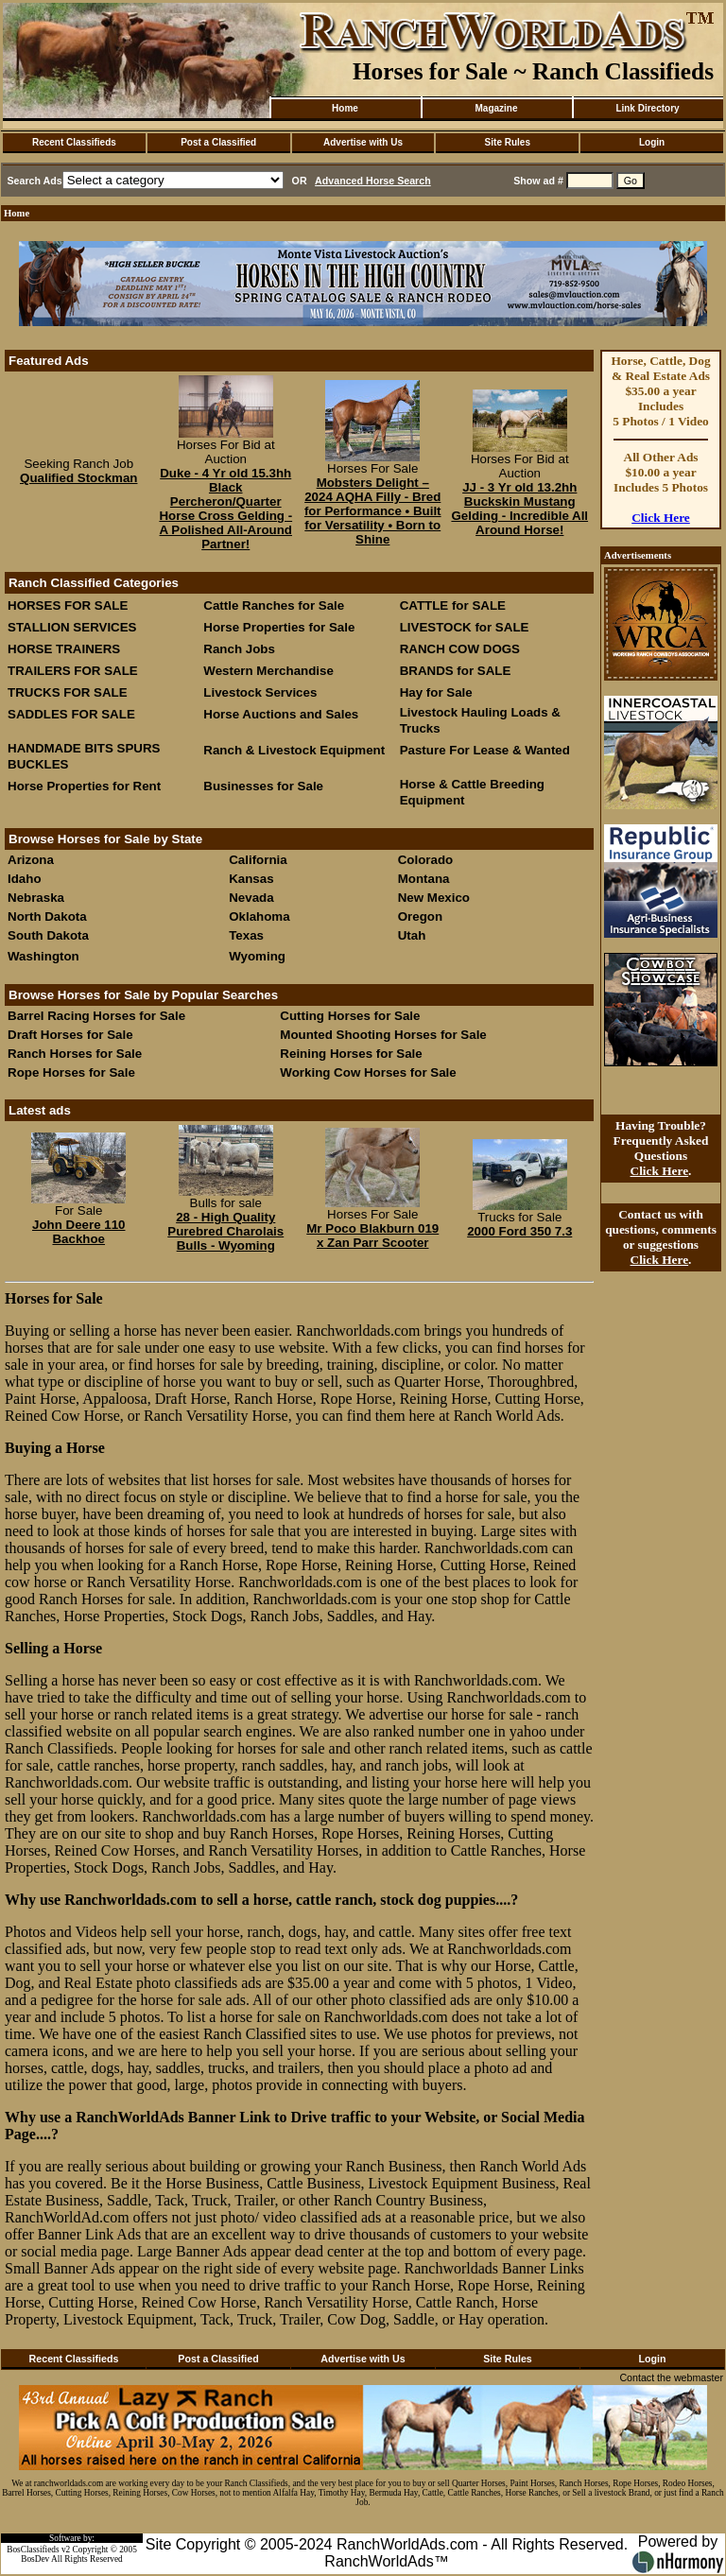  Describe the element at coordinates (96, 1016) in the screenshot. I see `Barrel Racing Horses for Sale` at that location.